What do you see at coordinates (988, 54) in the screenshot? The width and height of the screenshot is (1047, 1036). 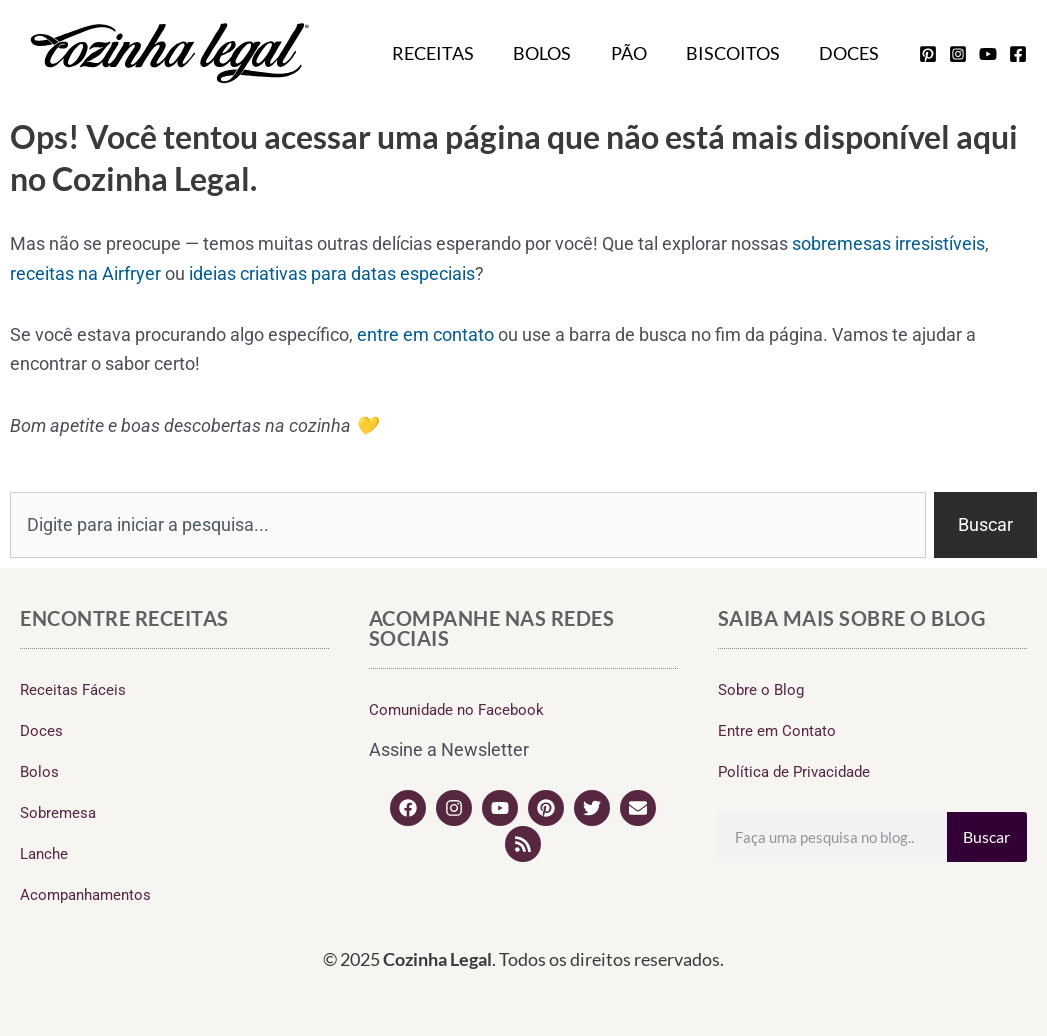 I see `[youtube]` at bounding box center [988, 54].